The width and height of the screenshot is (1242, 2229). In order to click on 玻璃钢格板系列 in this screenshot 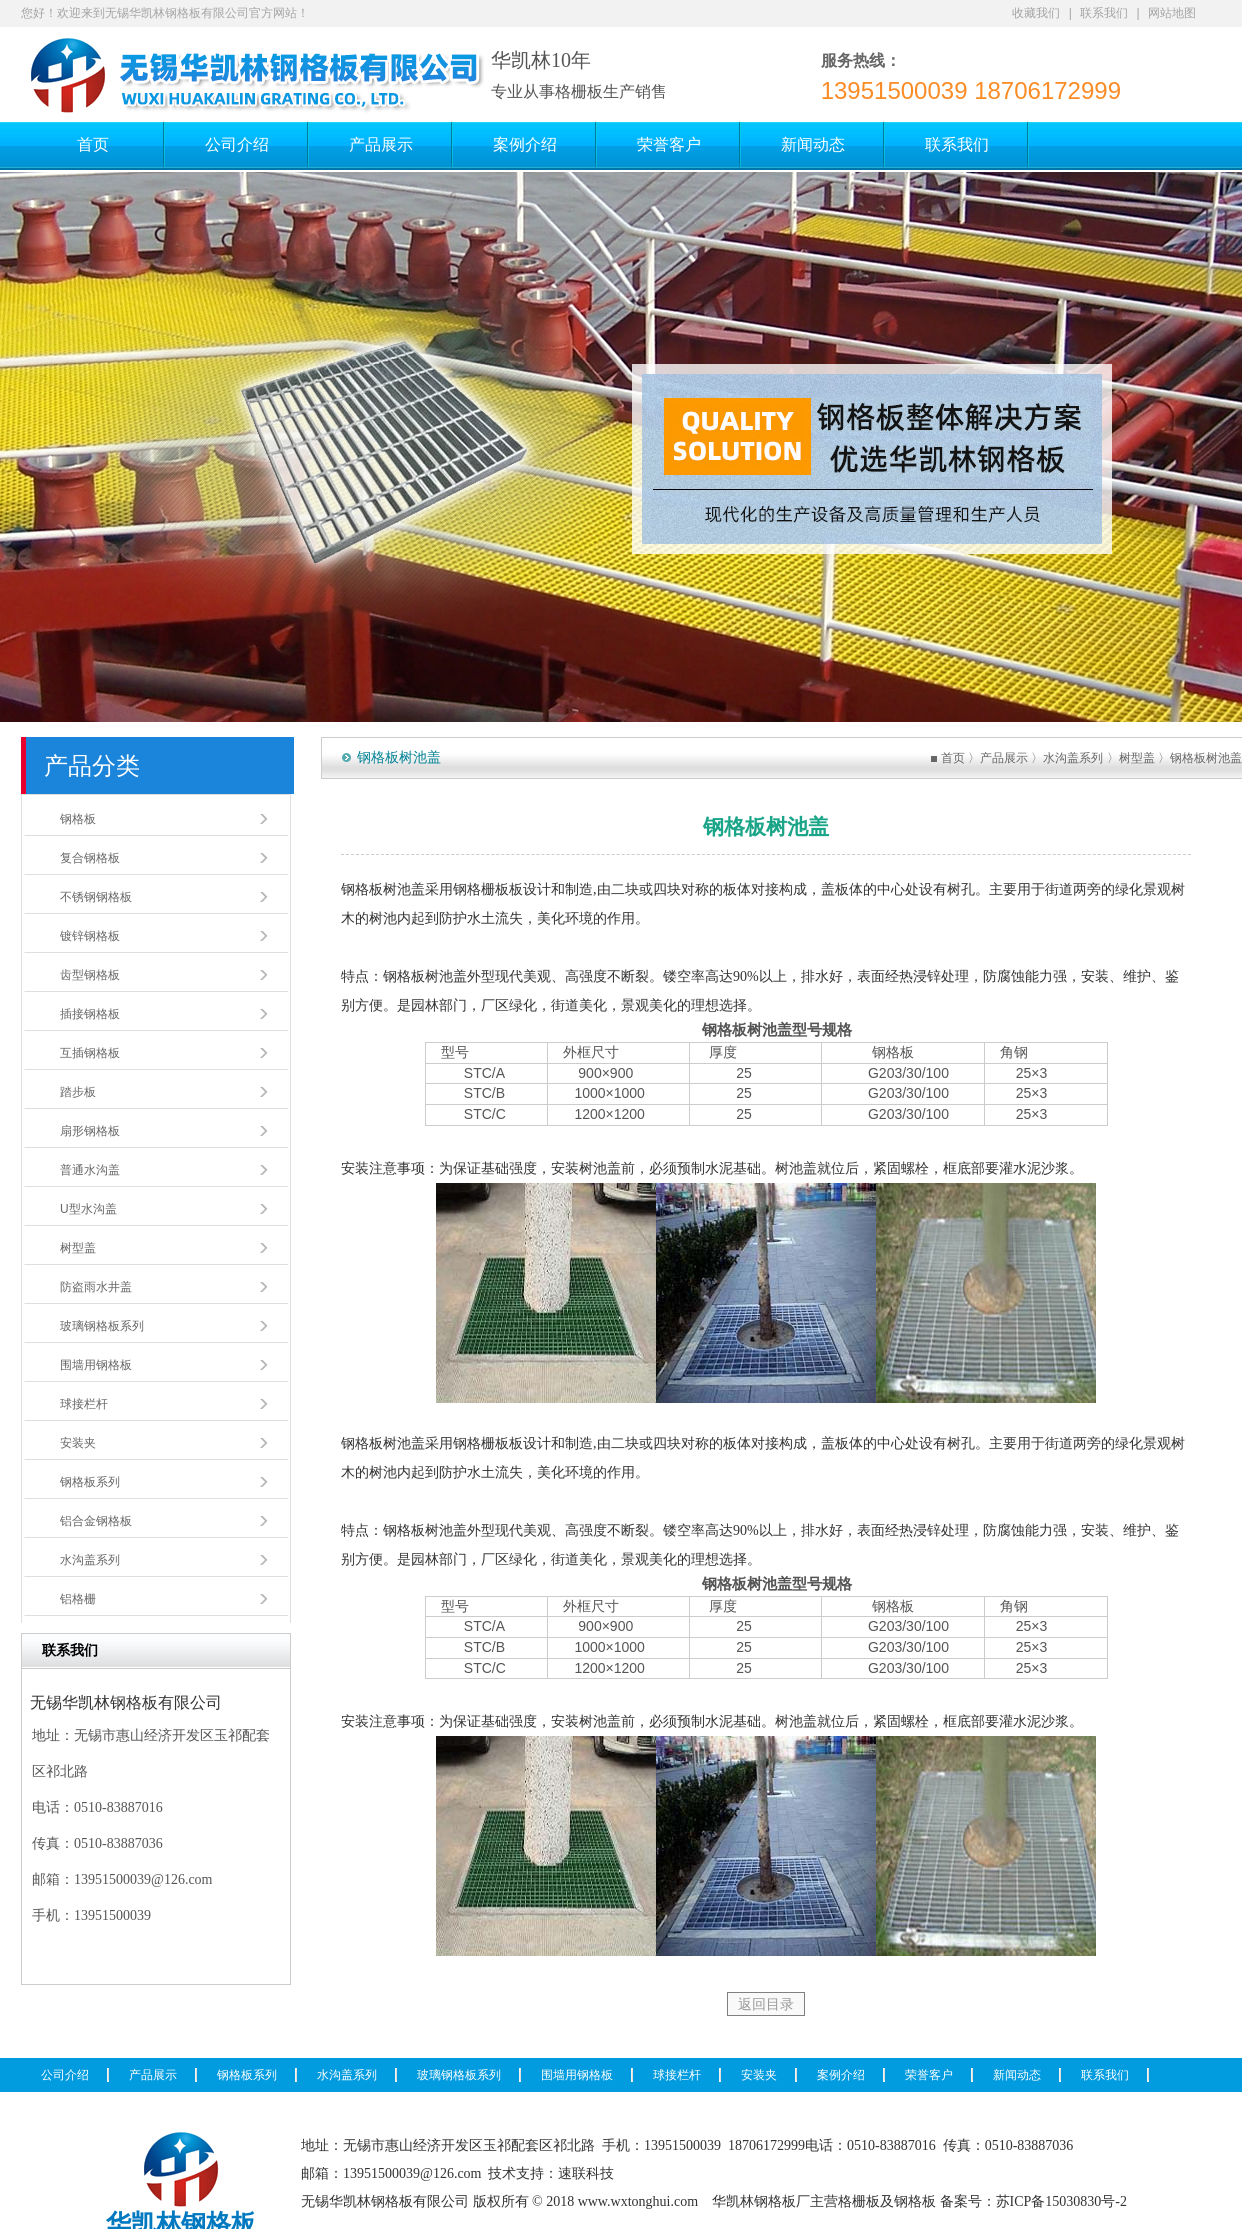, I will do `click(102, 1326)`.